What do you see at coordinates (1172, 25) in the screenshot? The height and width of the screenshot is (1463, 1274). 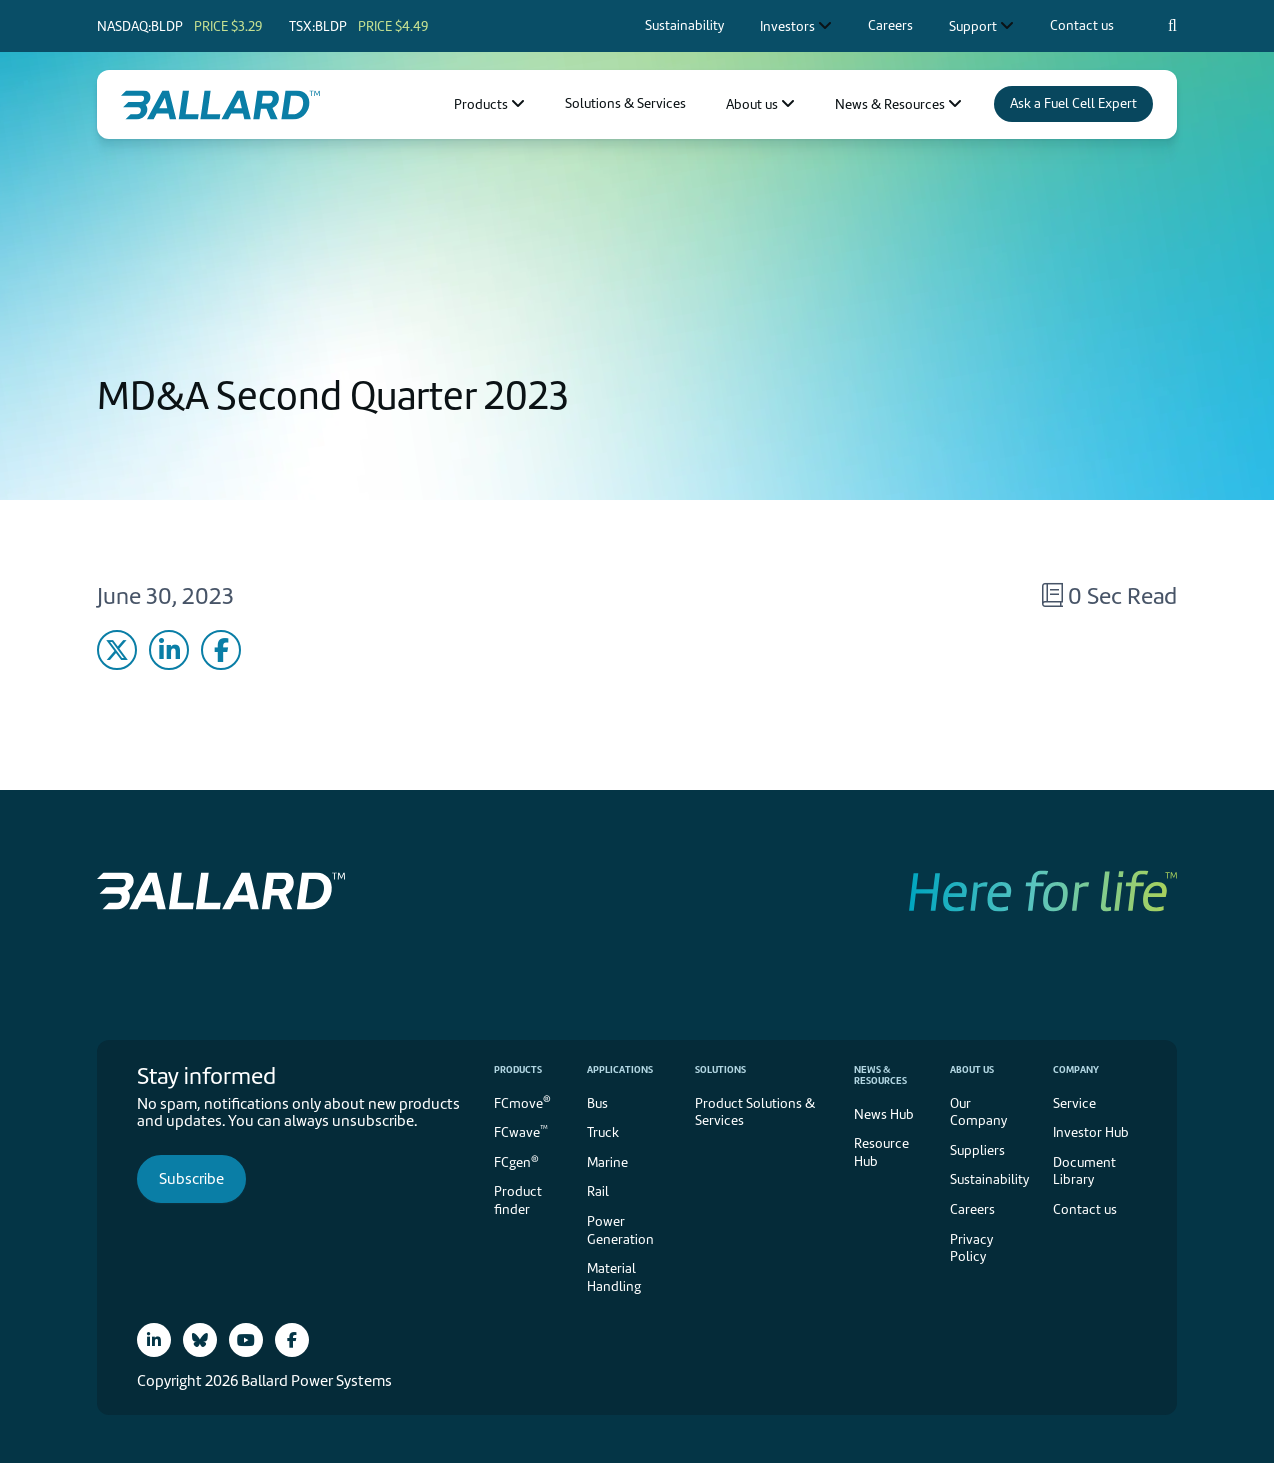 I see `[Search icon to open search popup]` at bounding box center [1172, 25].